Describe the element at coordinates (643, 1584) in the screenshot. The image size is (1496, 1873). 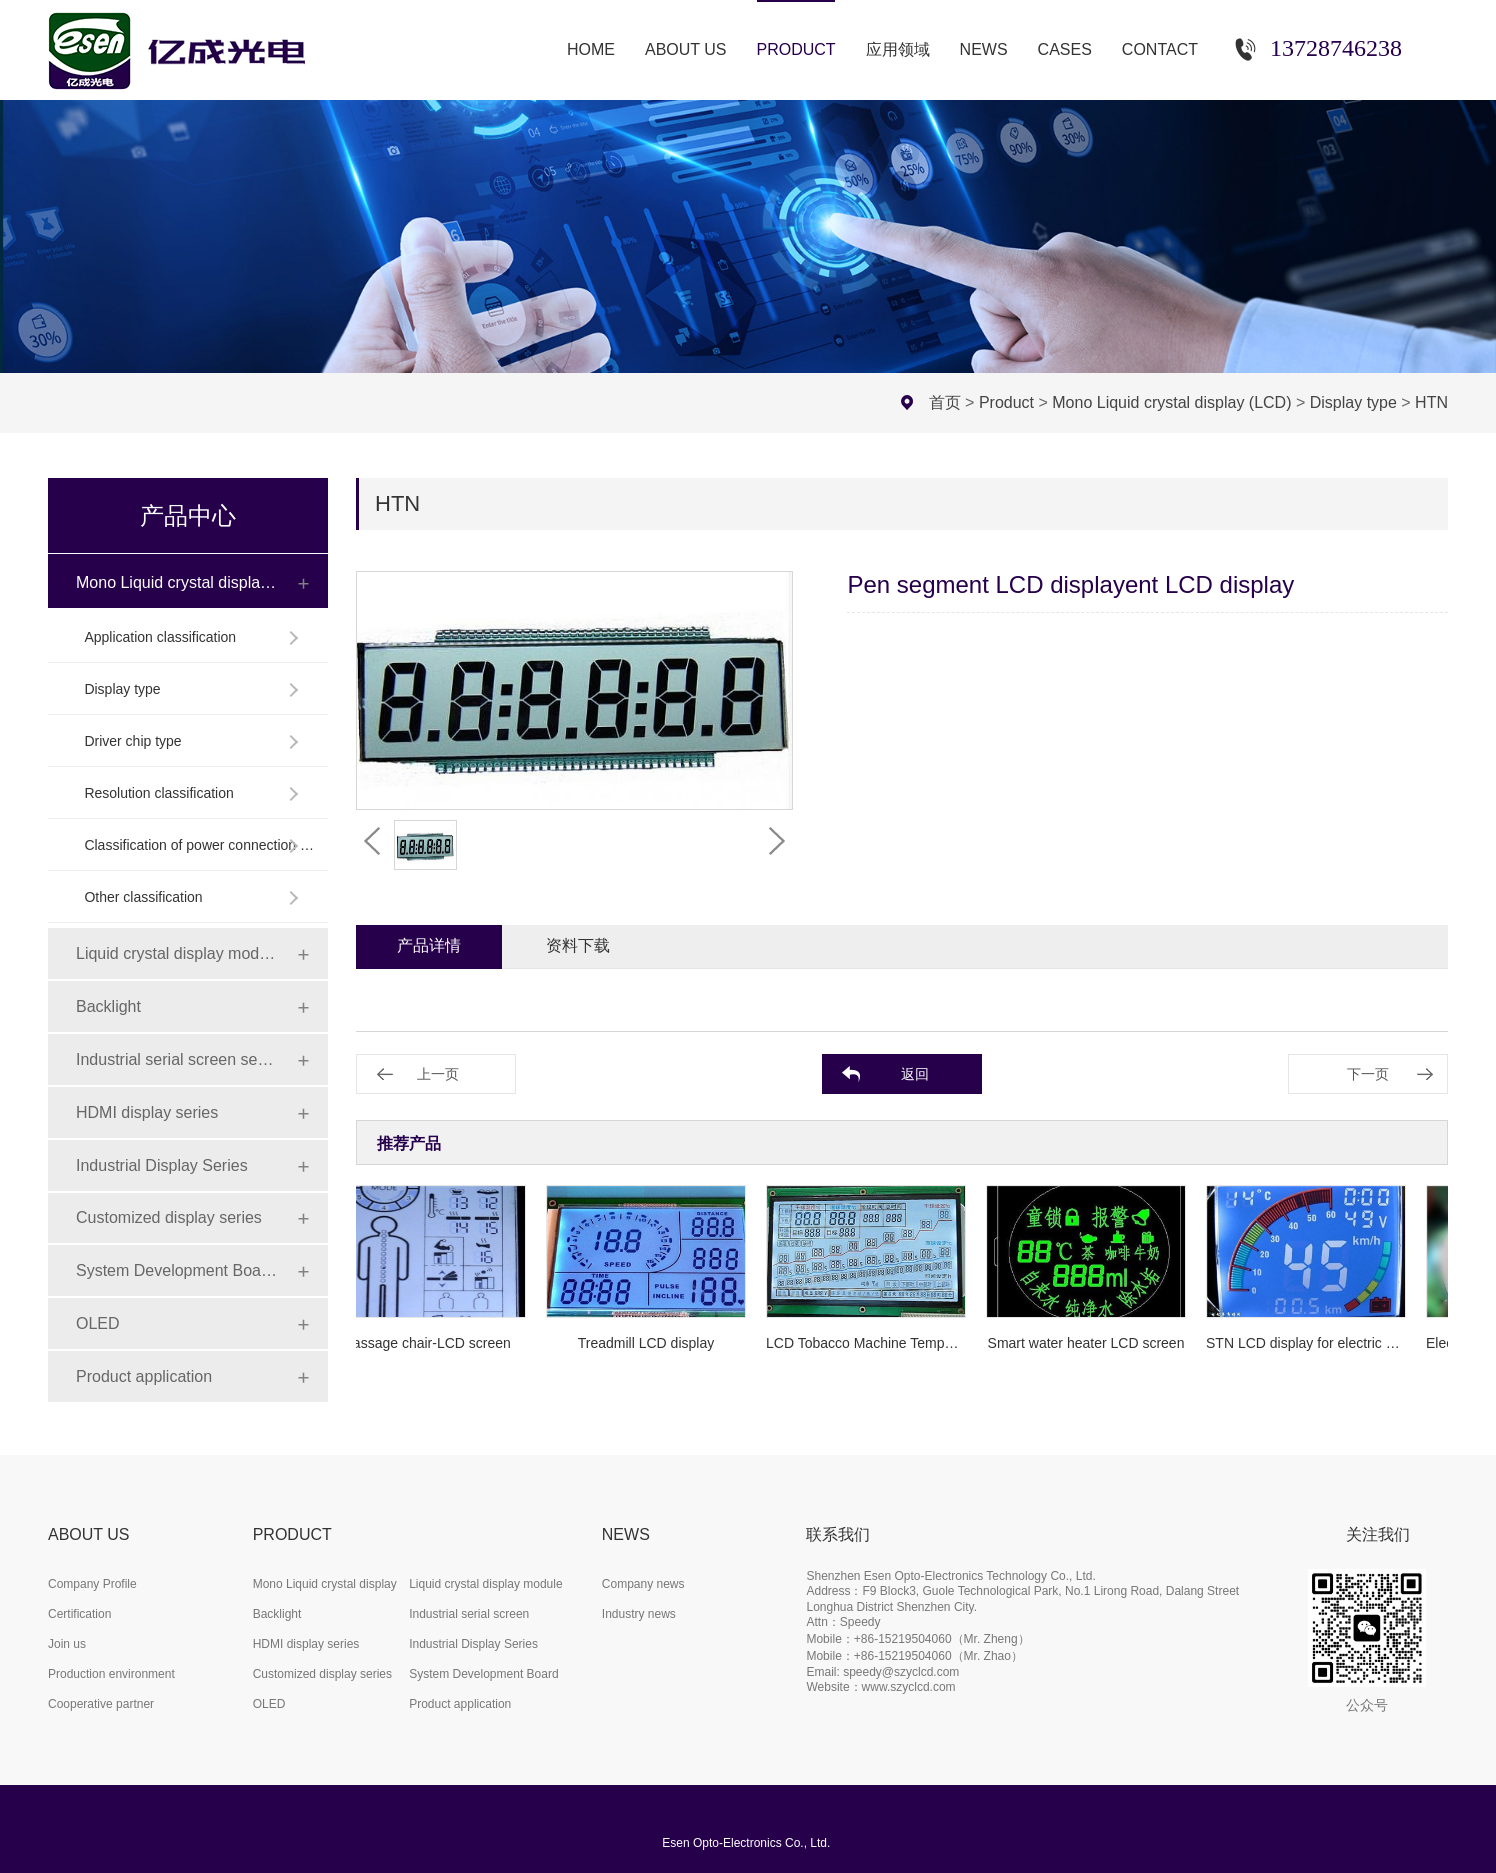
I see `Company news` at that location.